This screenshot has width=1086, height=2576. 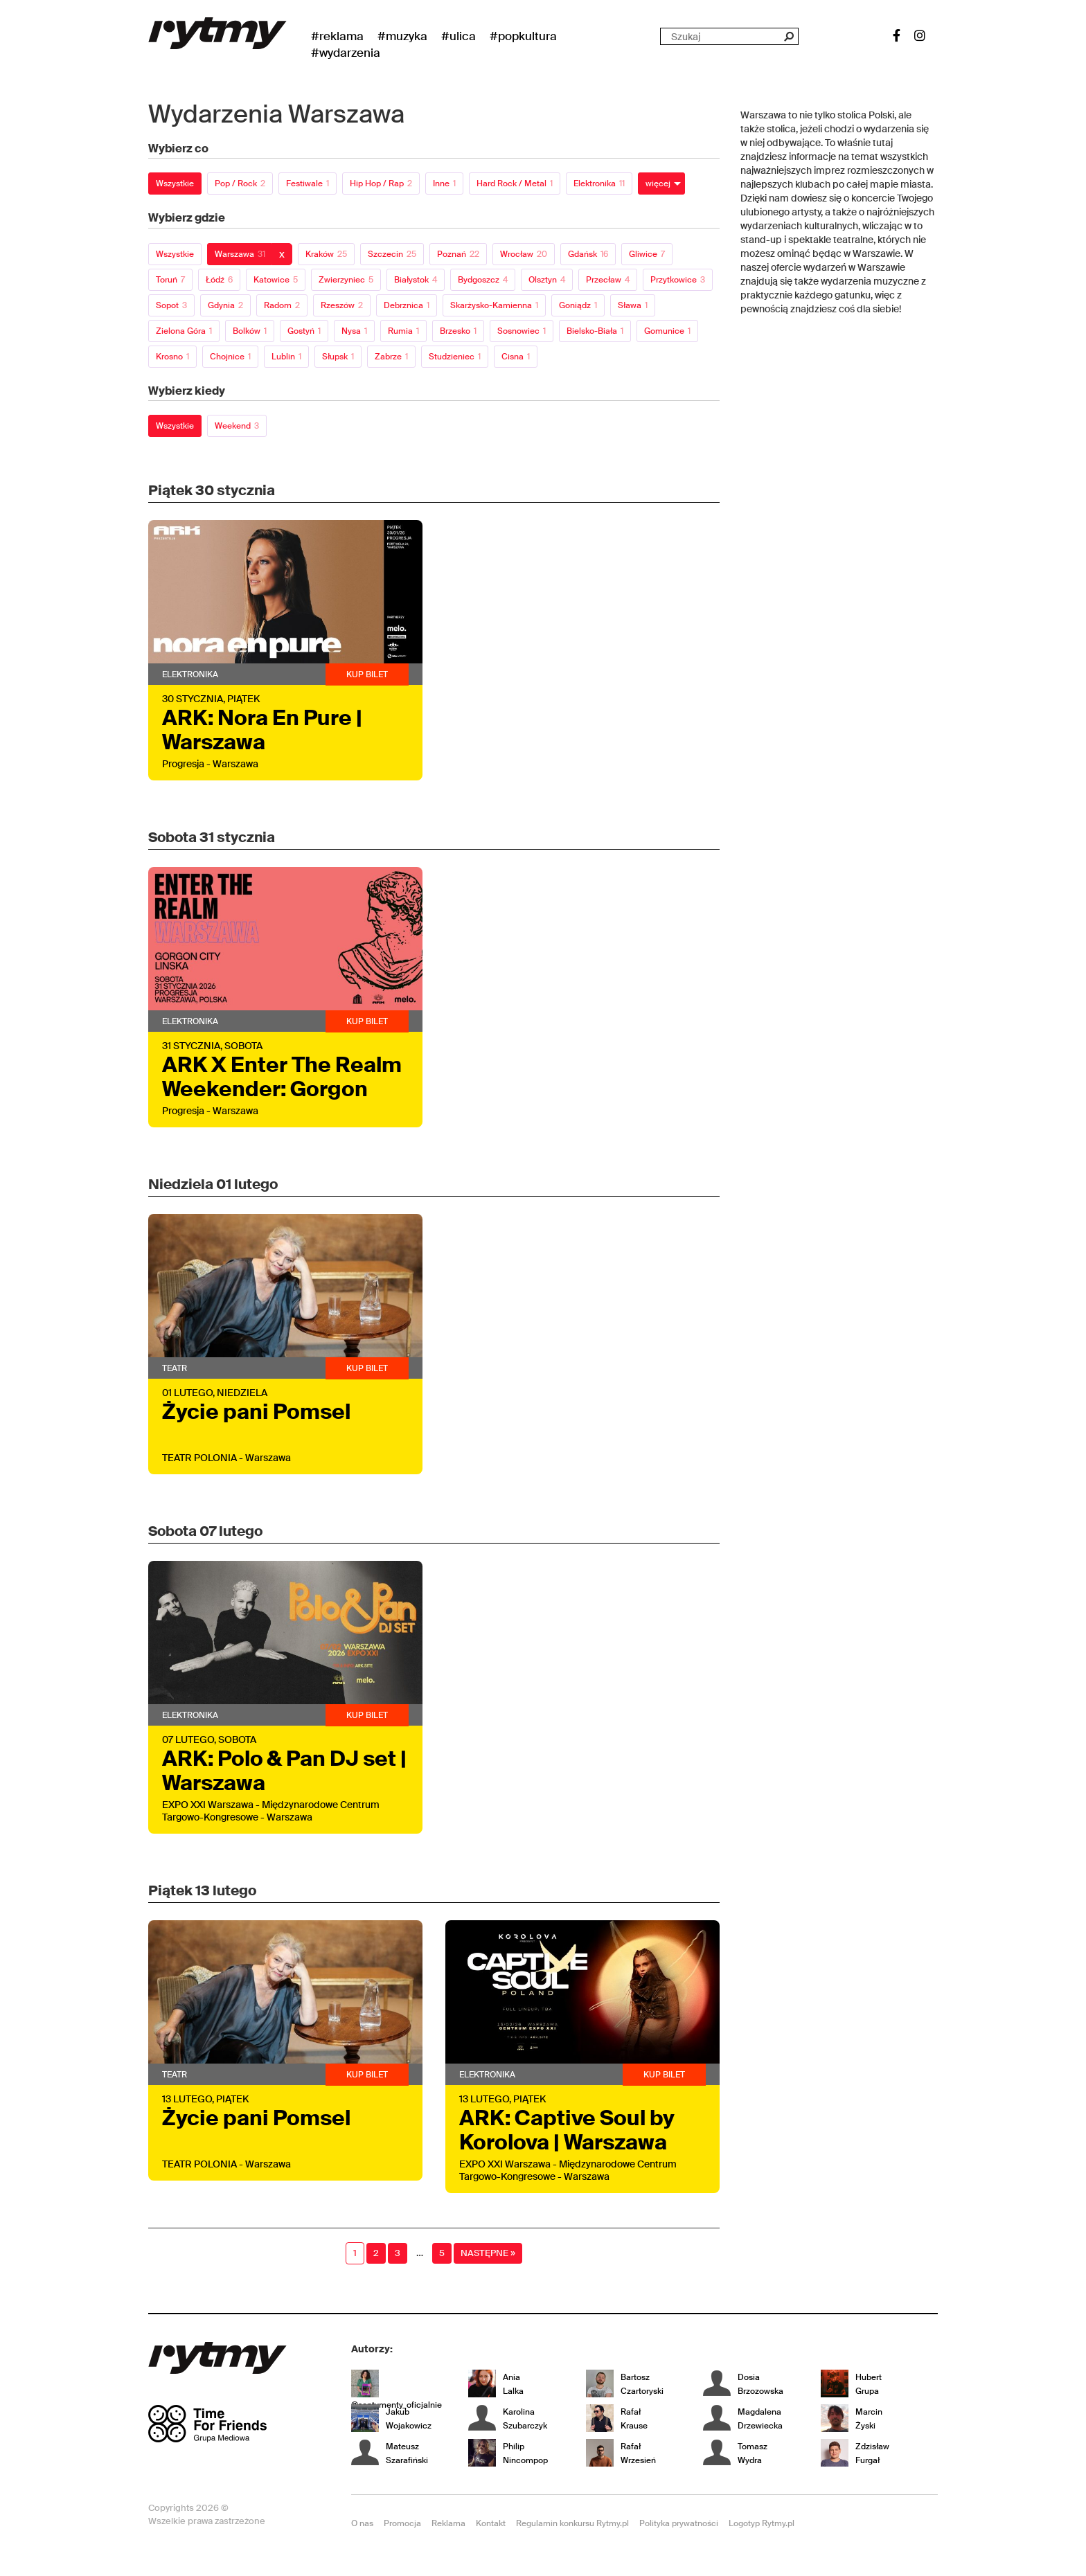 I want to click on Sława, so click(x=633, y=305).